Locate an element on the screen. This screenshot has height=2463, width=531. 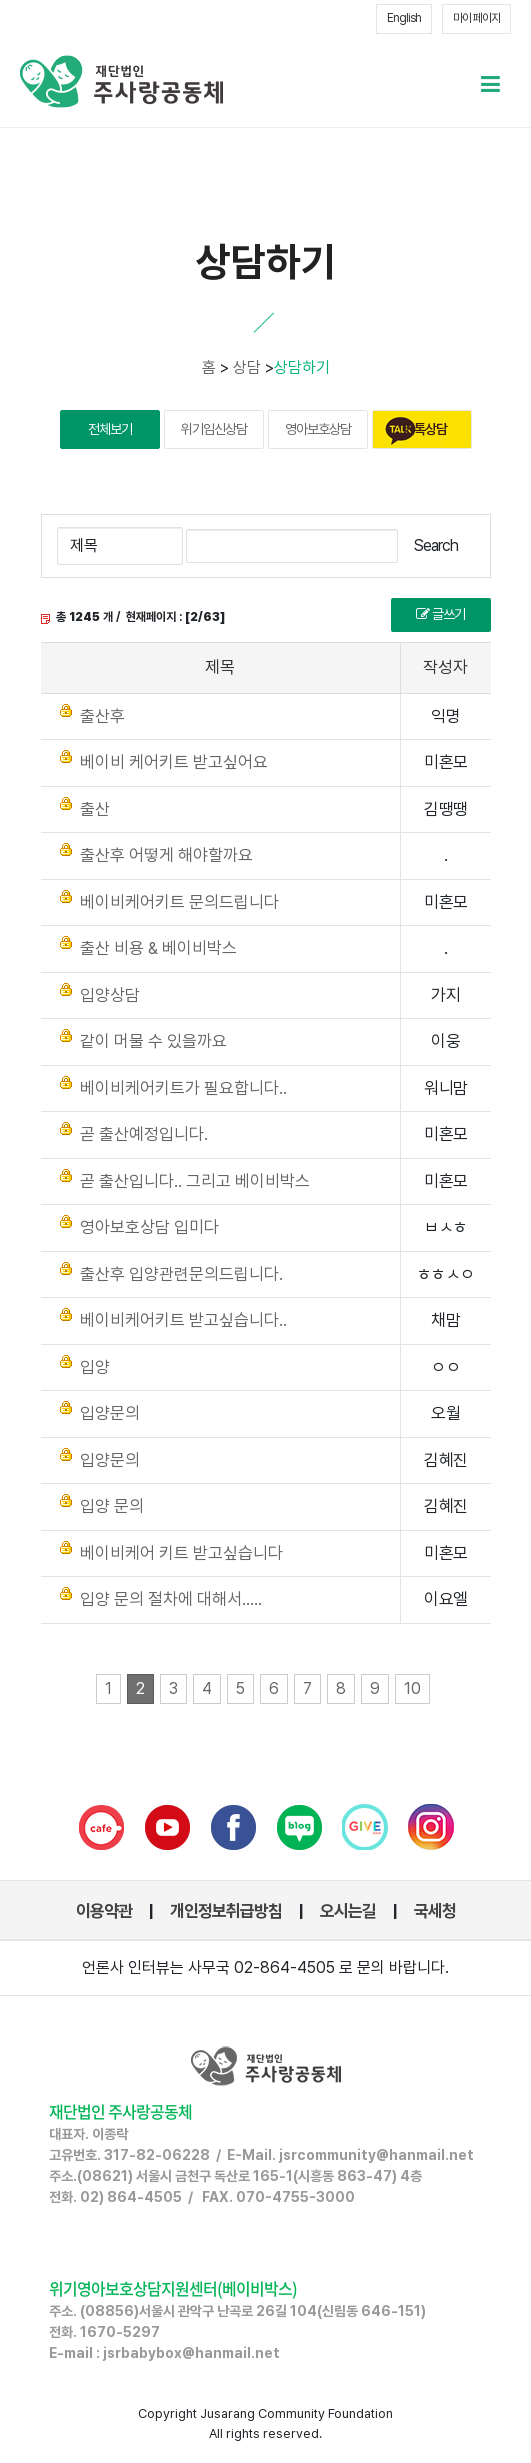
베이비케어키트 받고싶습니다.. is located at coordinates (183, 1320).